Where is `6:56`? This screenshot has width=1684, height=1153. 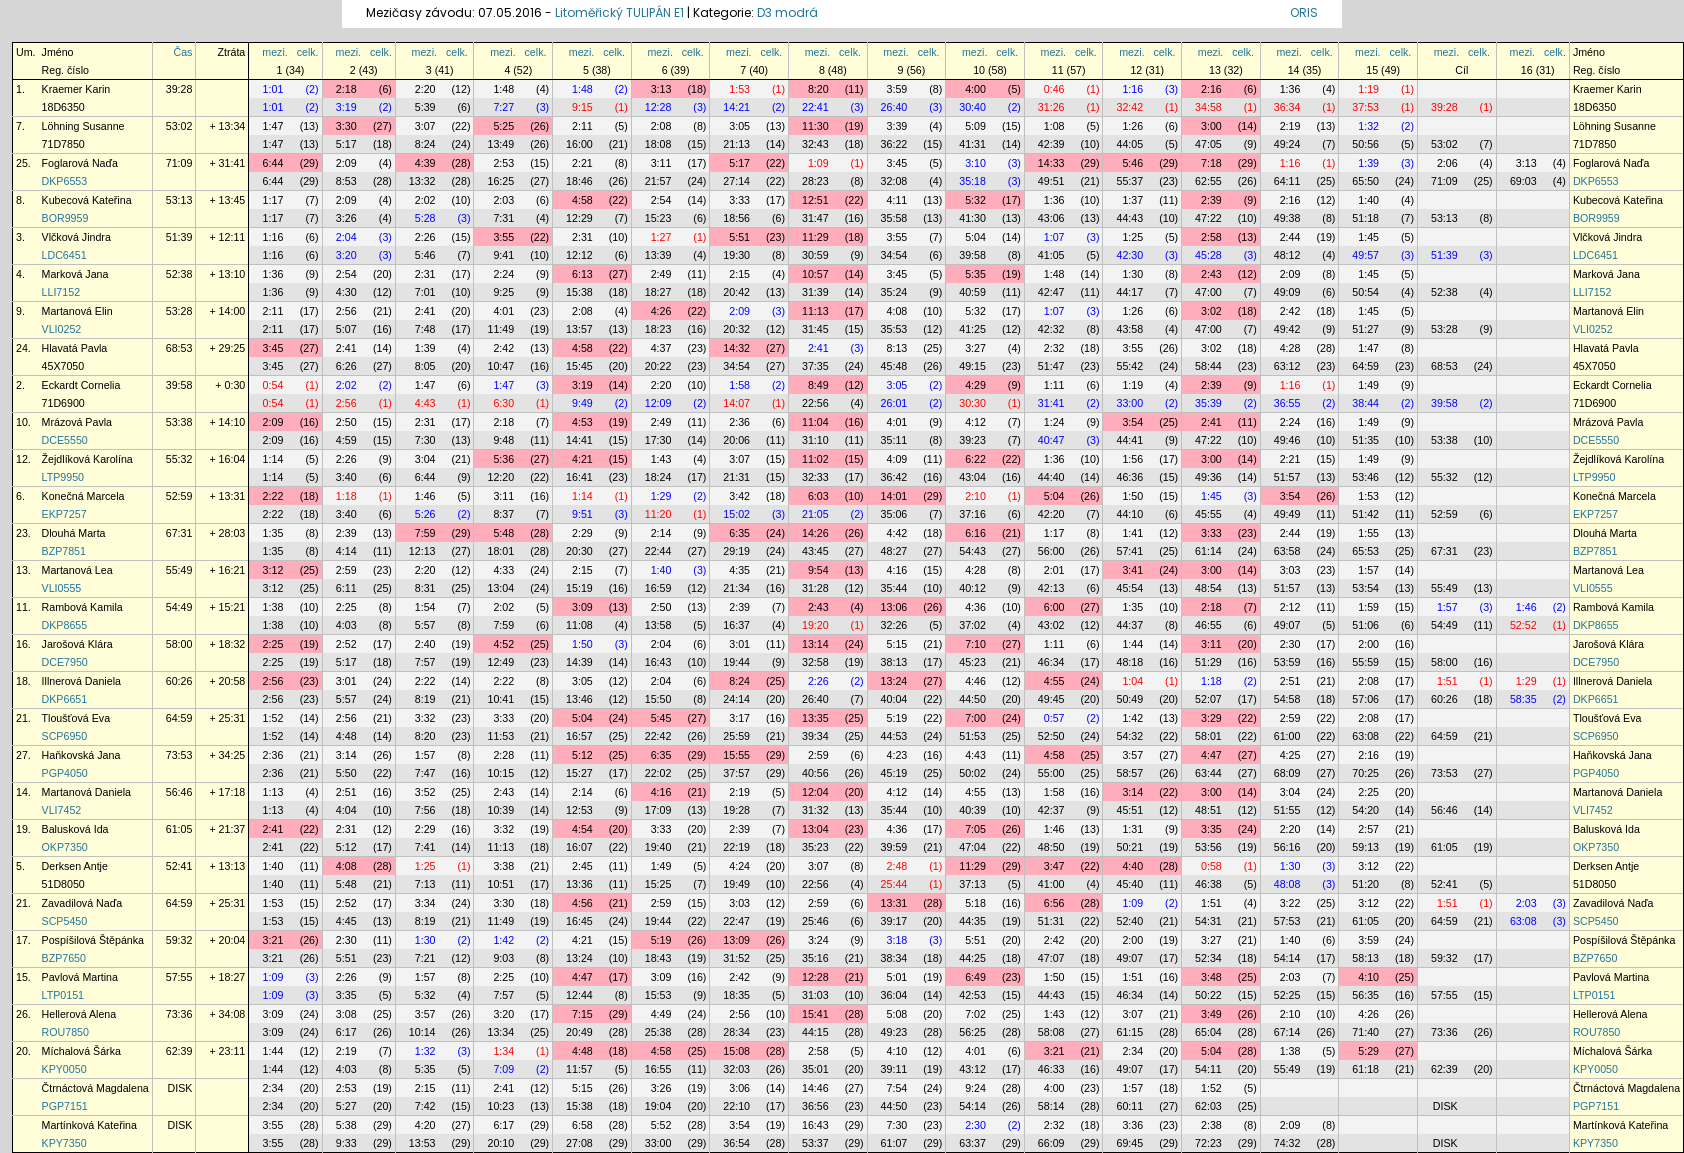
6:56 is located at coordinates (1054, 903).